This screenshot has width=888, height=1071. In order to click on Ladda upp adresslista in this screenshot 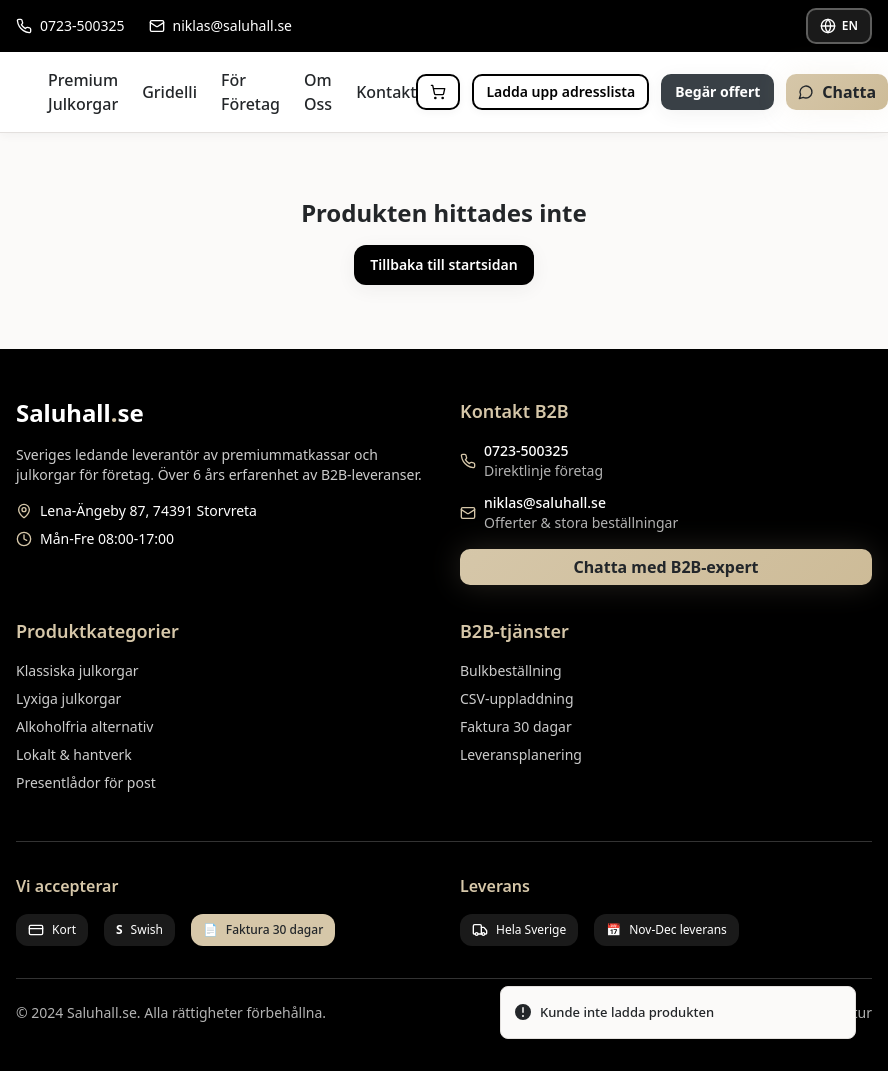, I will do `click(560, 91)`.